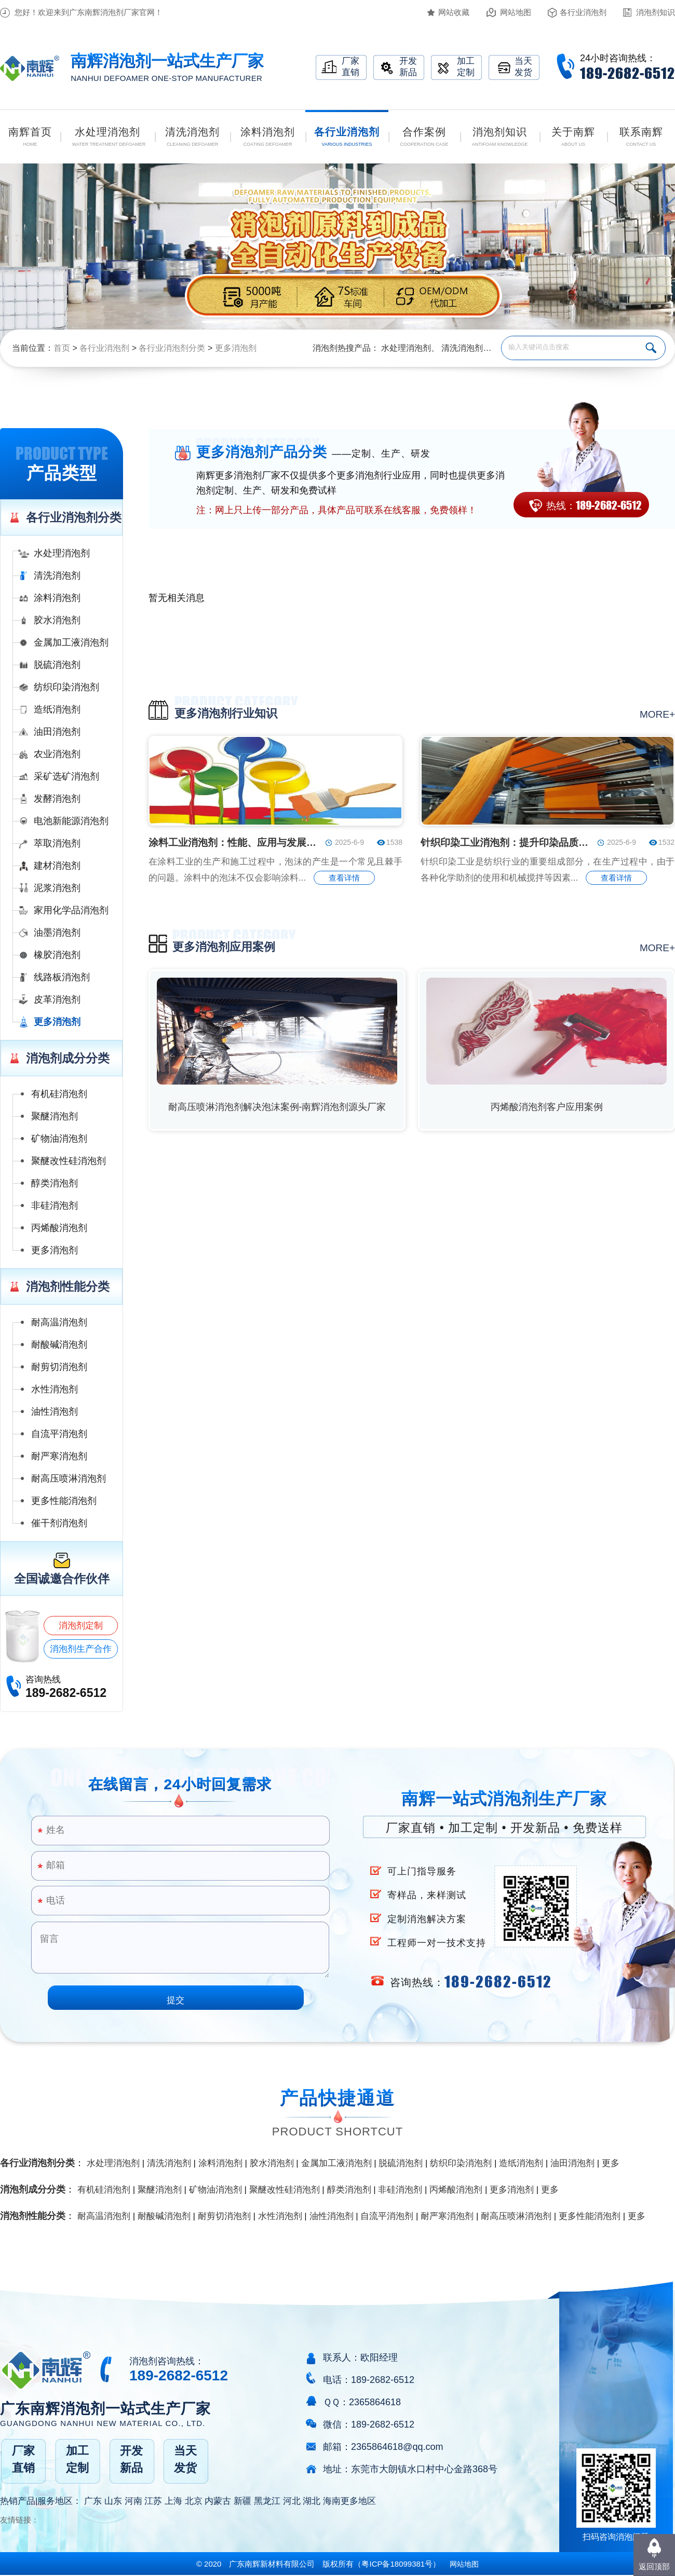  What do you see at coordinates (406, 348) in the screenshot?
I see `水处理消泡剂` at bounding box center [406, 348].